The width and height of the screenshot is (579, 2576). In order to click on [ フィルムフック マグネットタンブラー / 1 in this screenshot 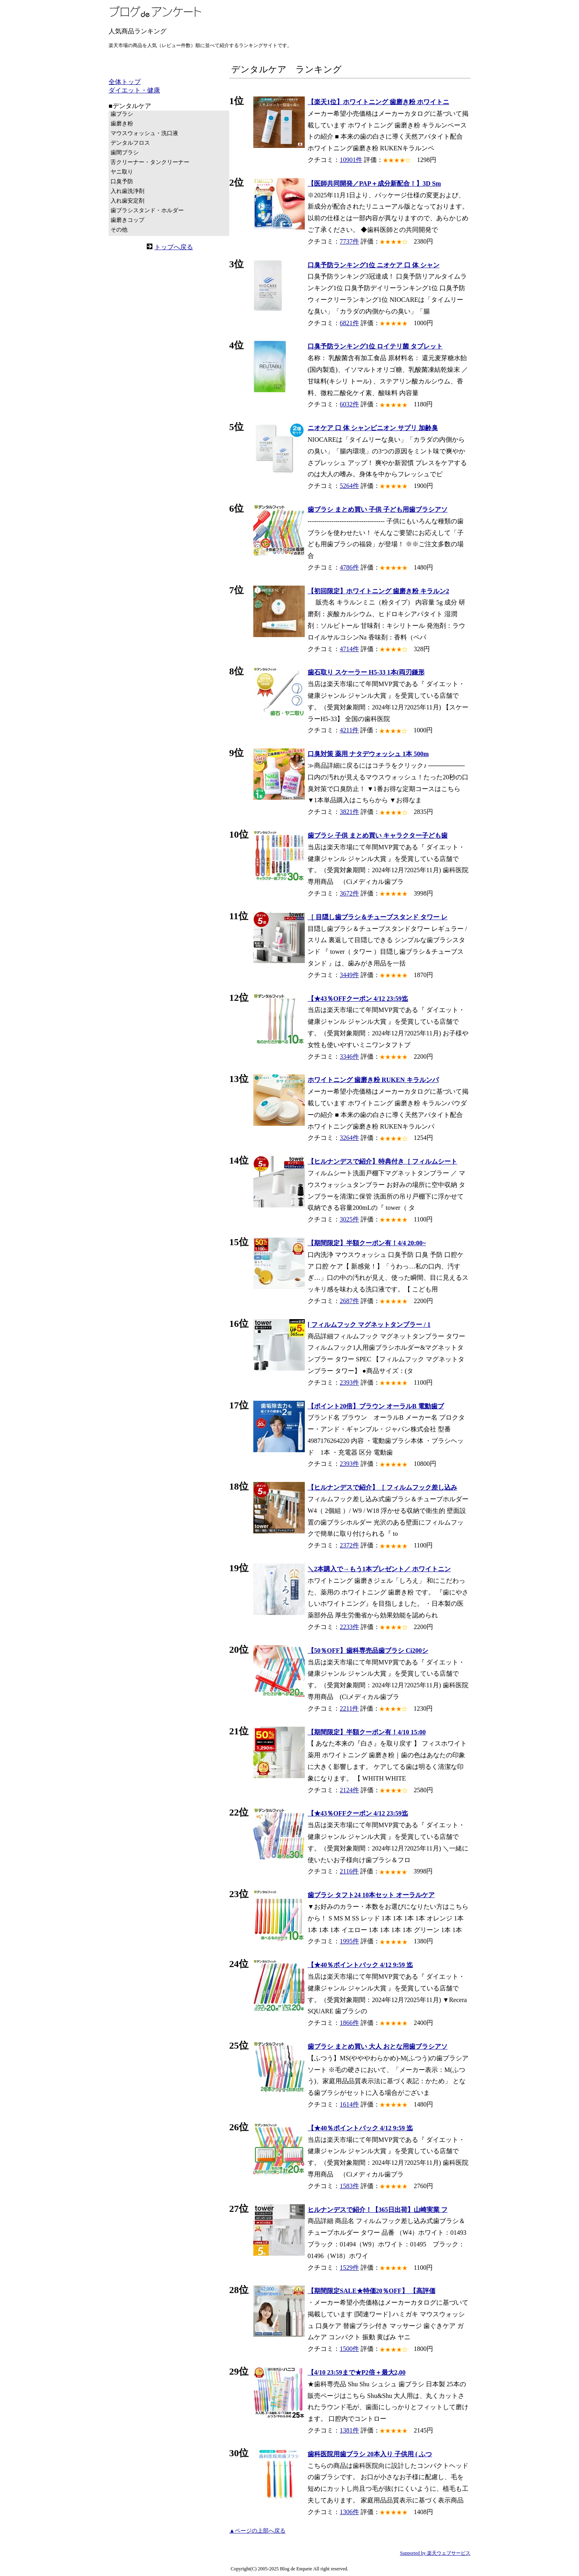, I will do `click(369, 1324)`.